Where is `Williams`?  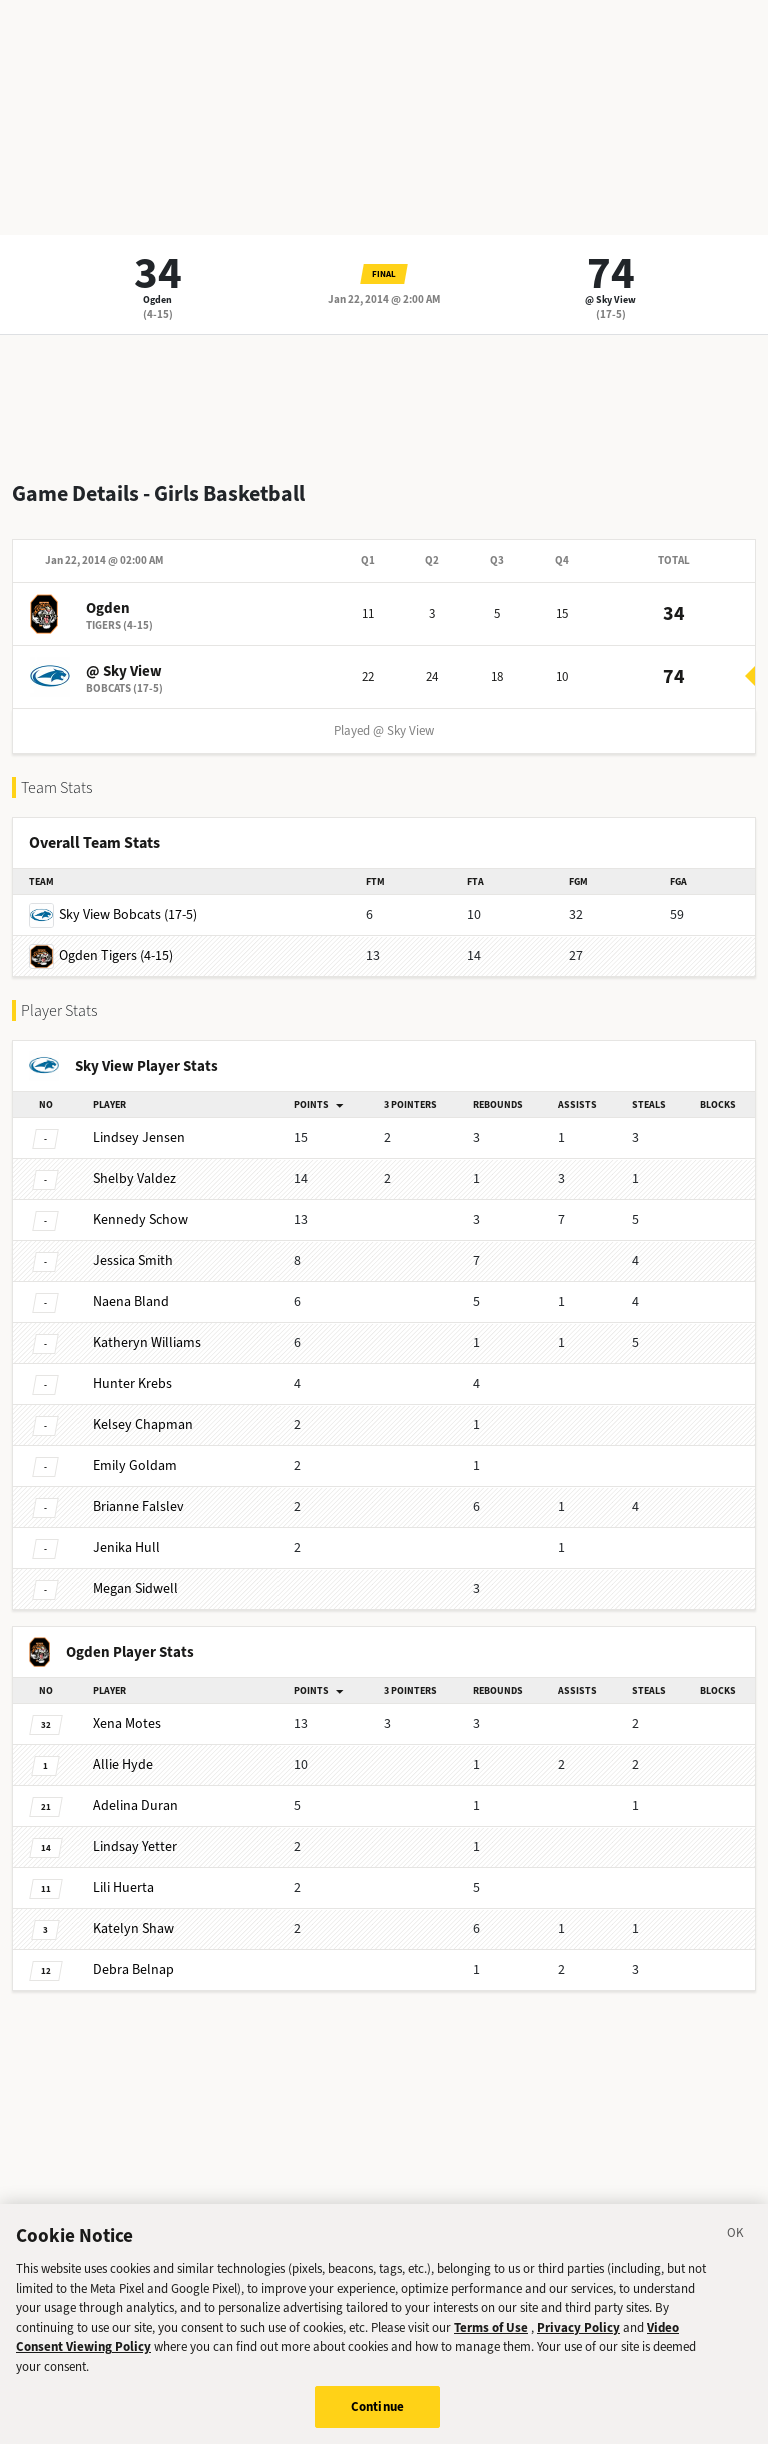 Williams is located at coordinates (147, 1342).